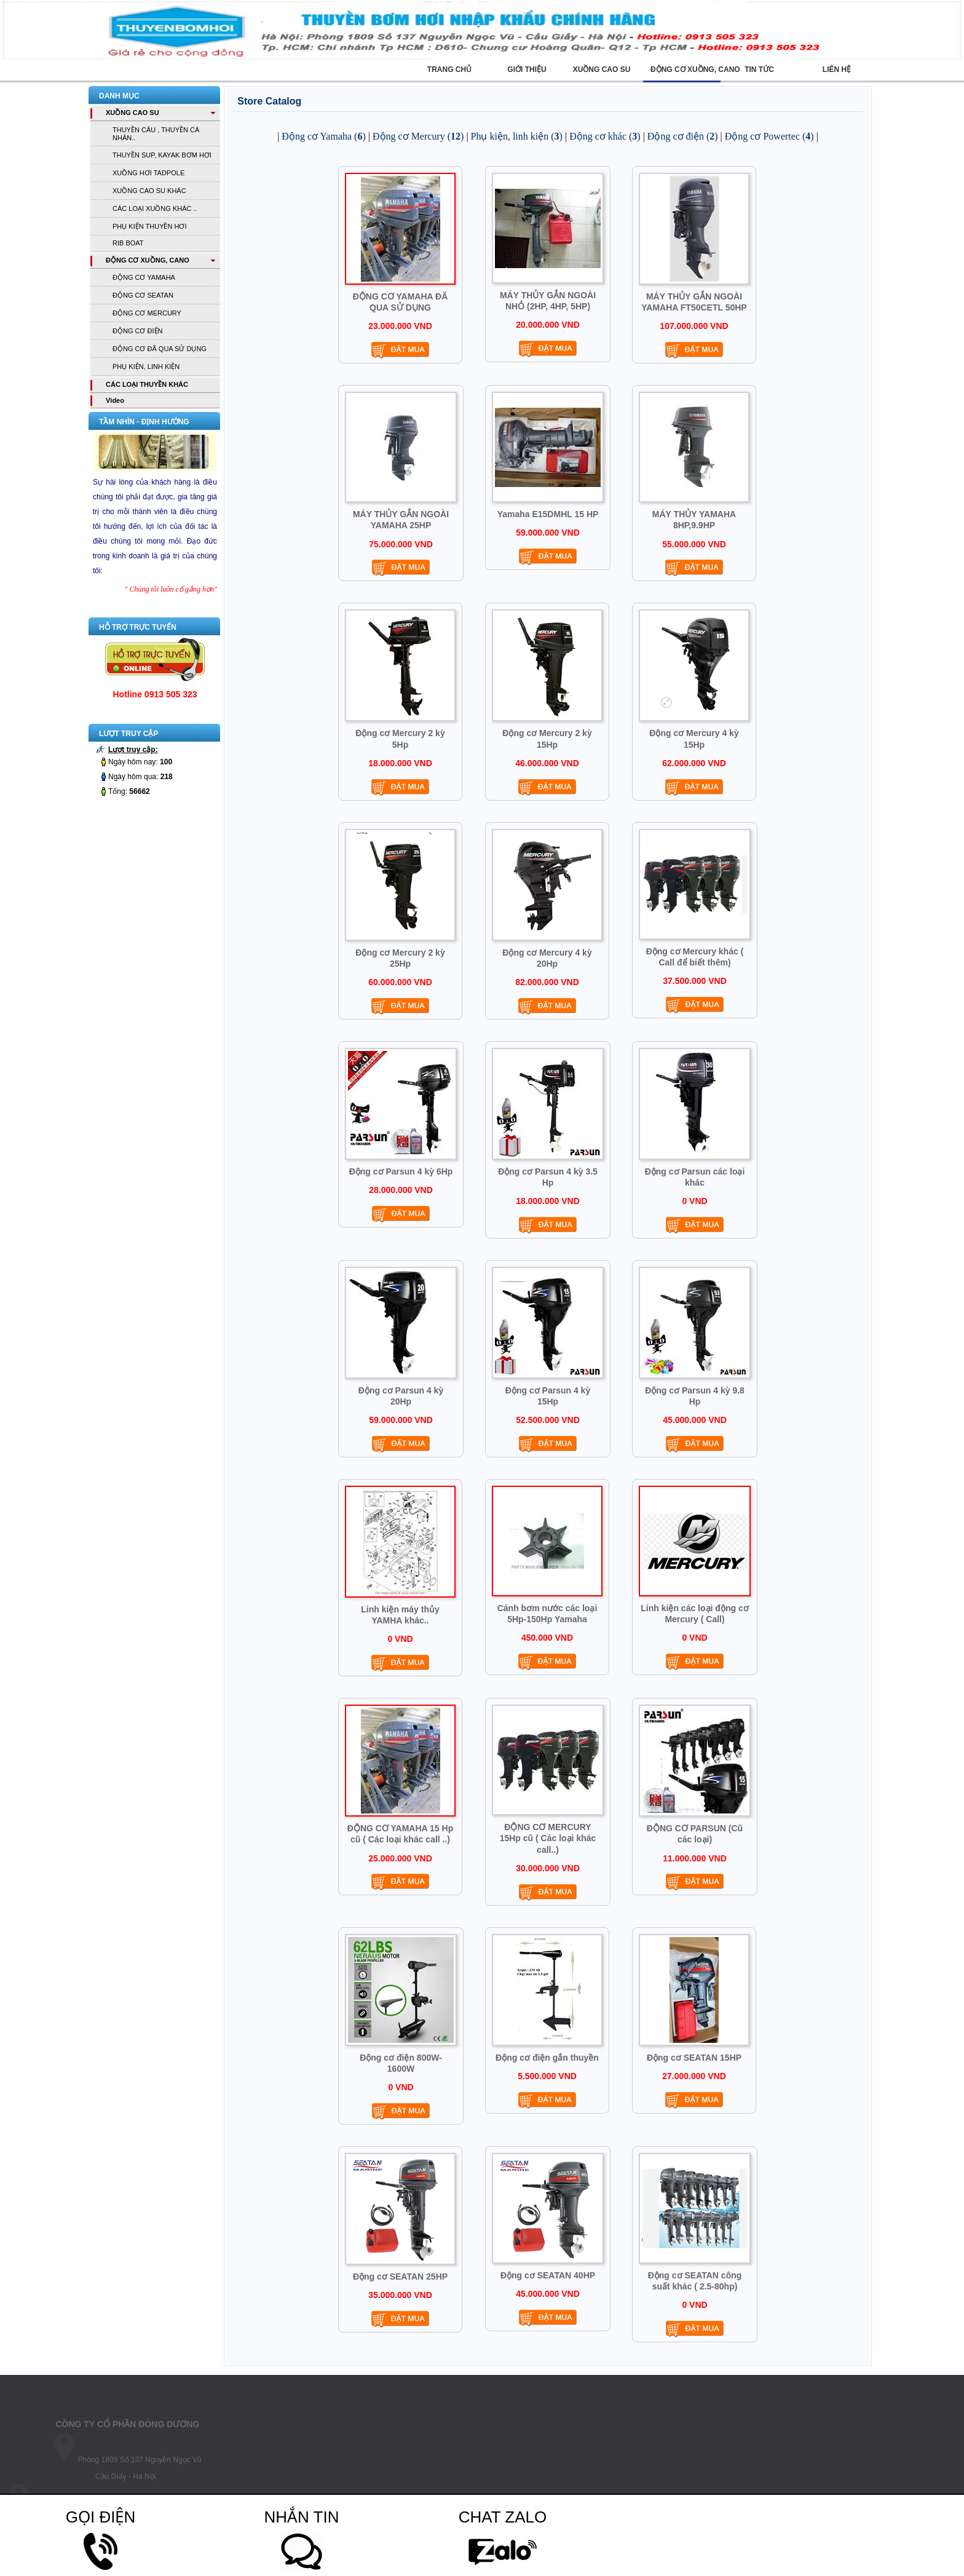 Image resolution: width=964 pixels, height=2576 pixels. What do you see at coordinates (160, 348) in the screenshot?
I see `ĐỘNG CƠ ĐÃ QUA SỬ DỤNG` at bounding box center [160, 348].